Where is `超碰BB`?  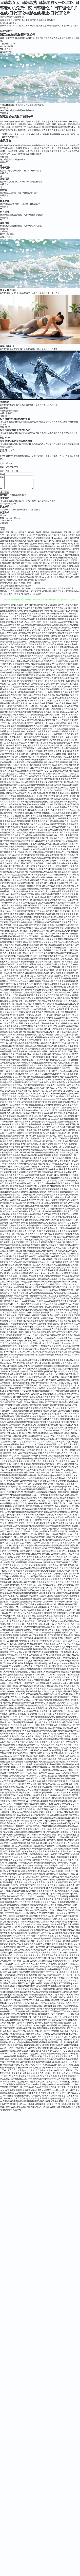
超碰BB is located at coordinates (69, 1620).